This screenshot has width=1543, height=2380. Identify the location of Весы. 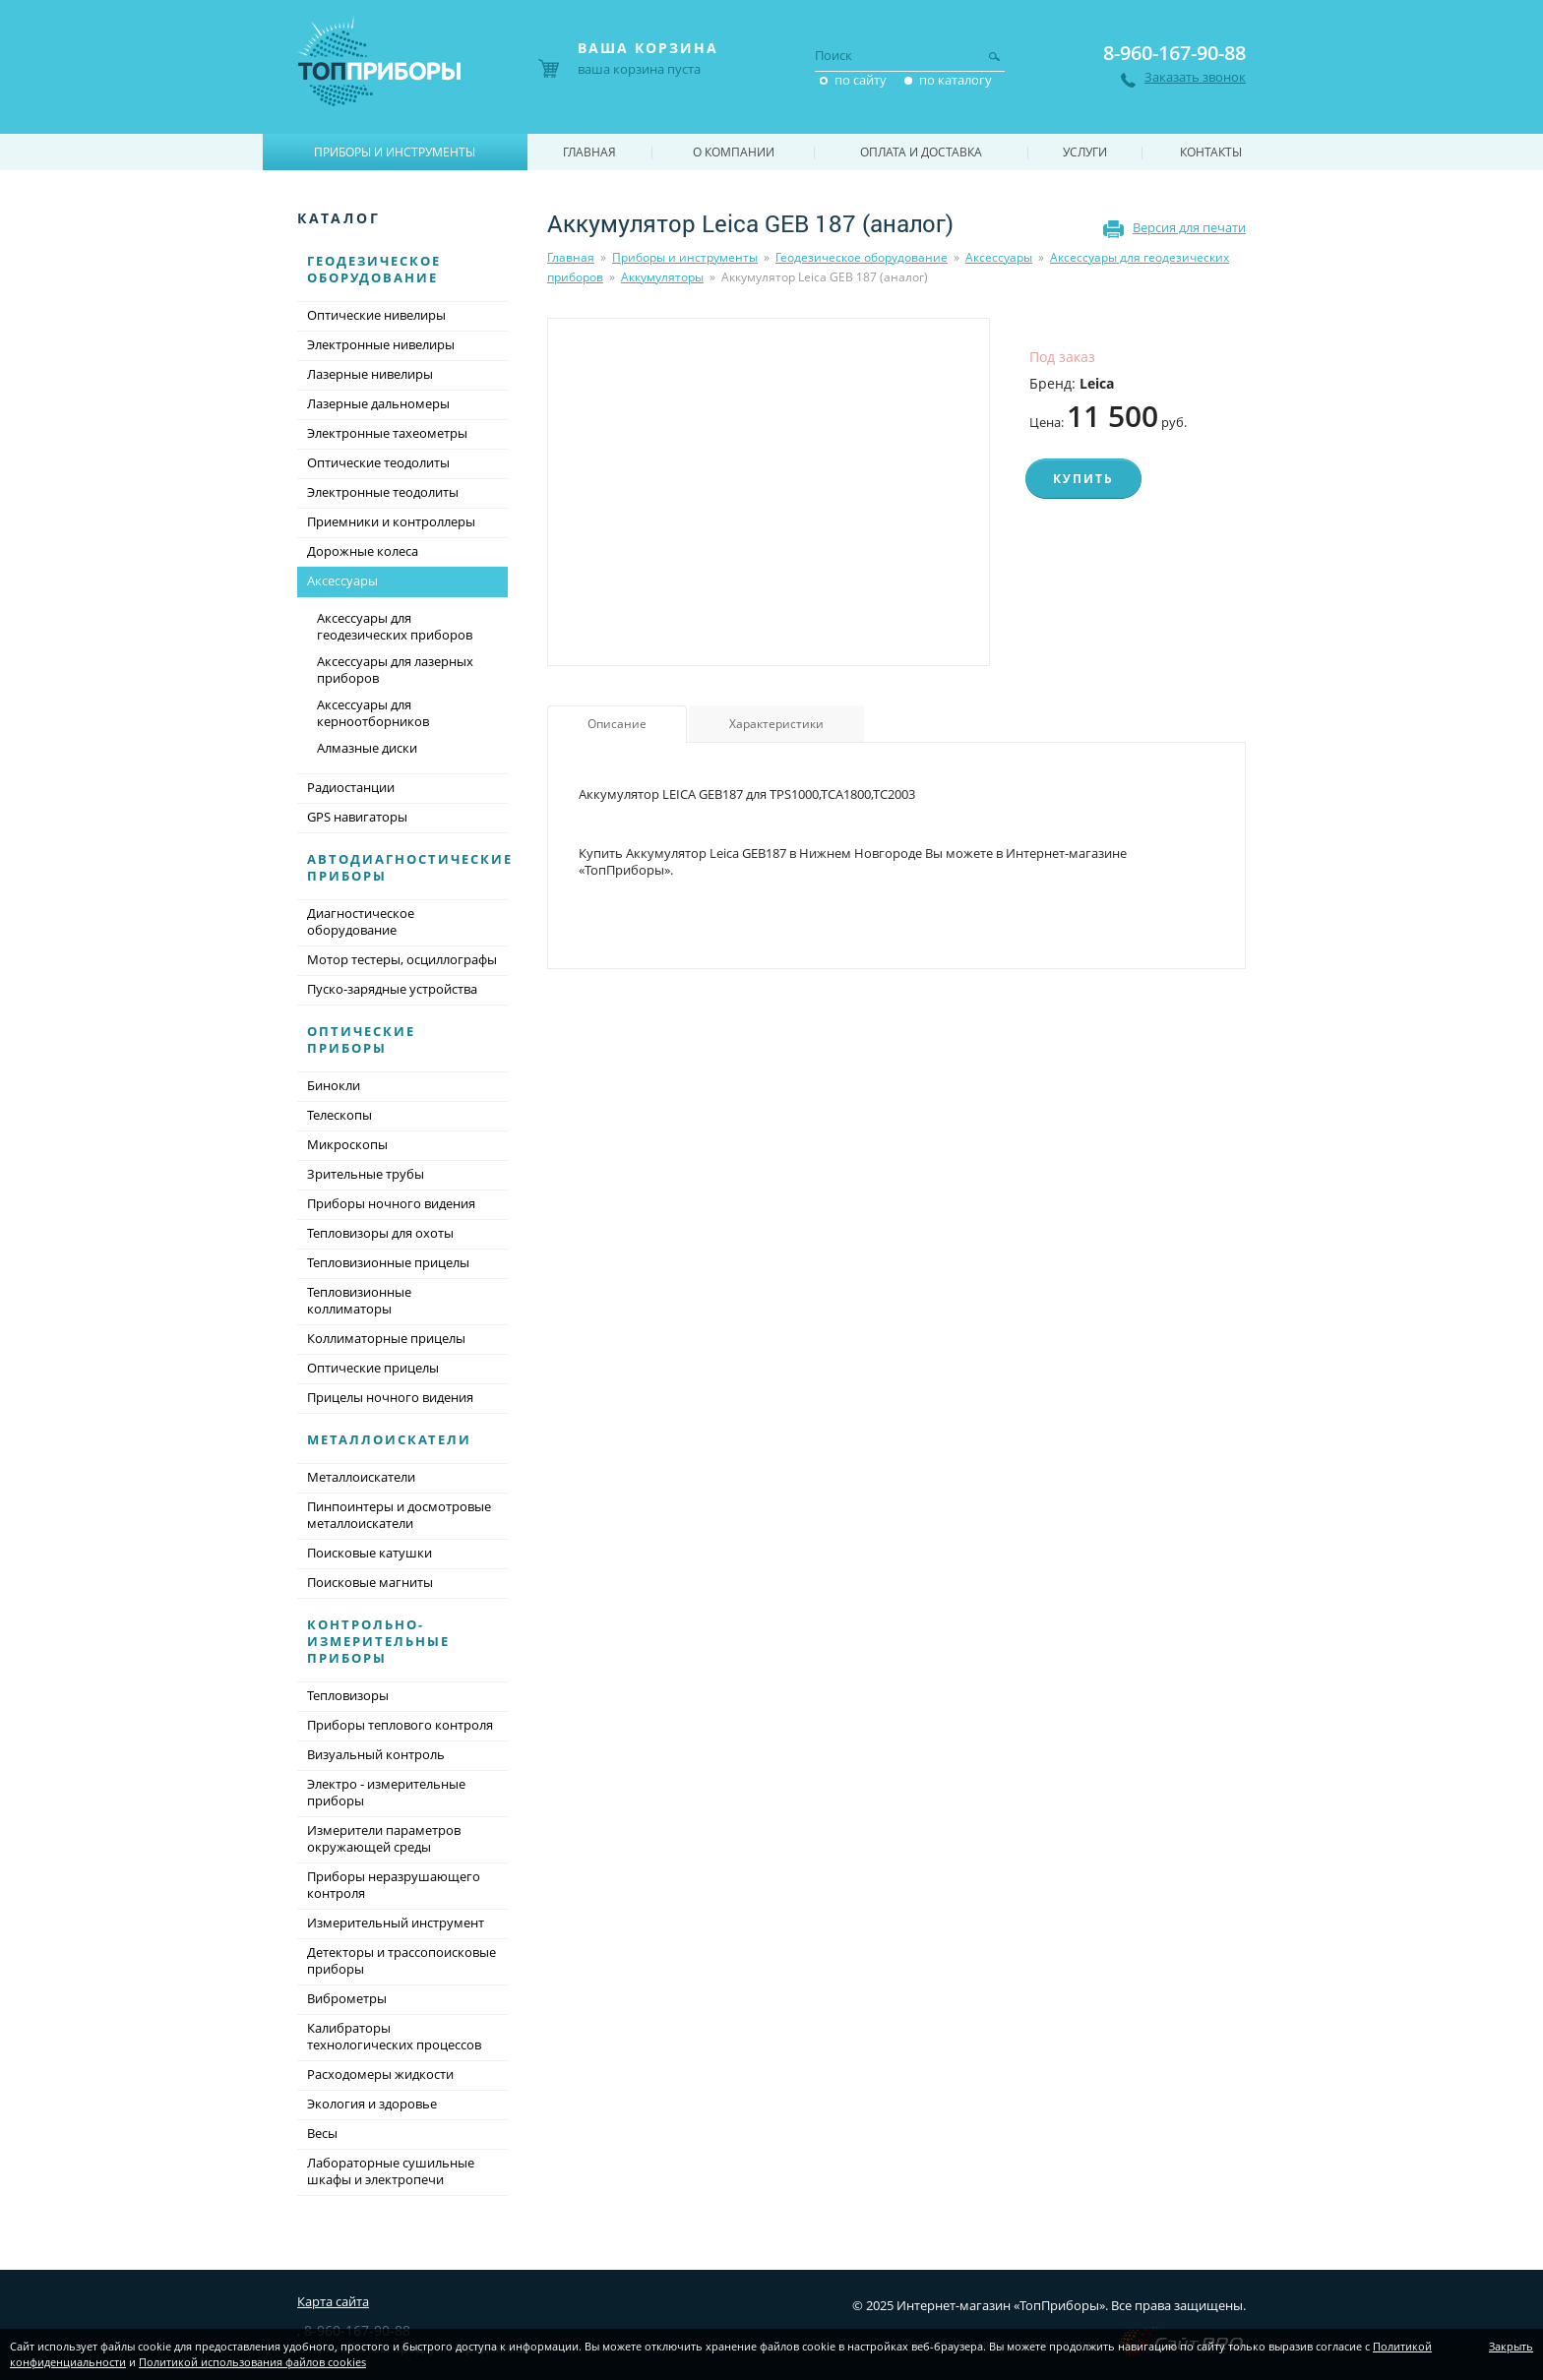
(322, 2133).